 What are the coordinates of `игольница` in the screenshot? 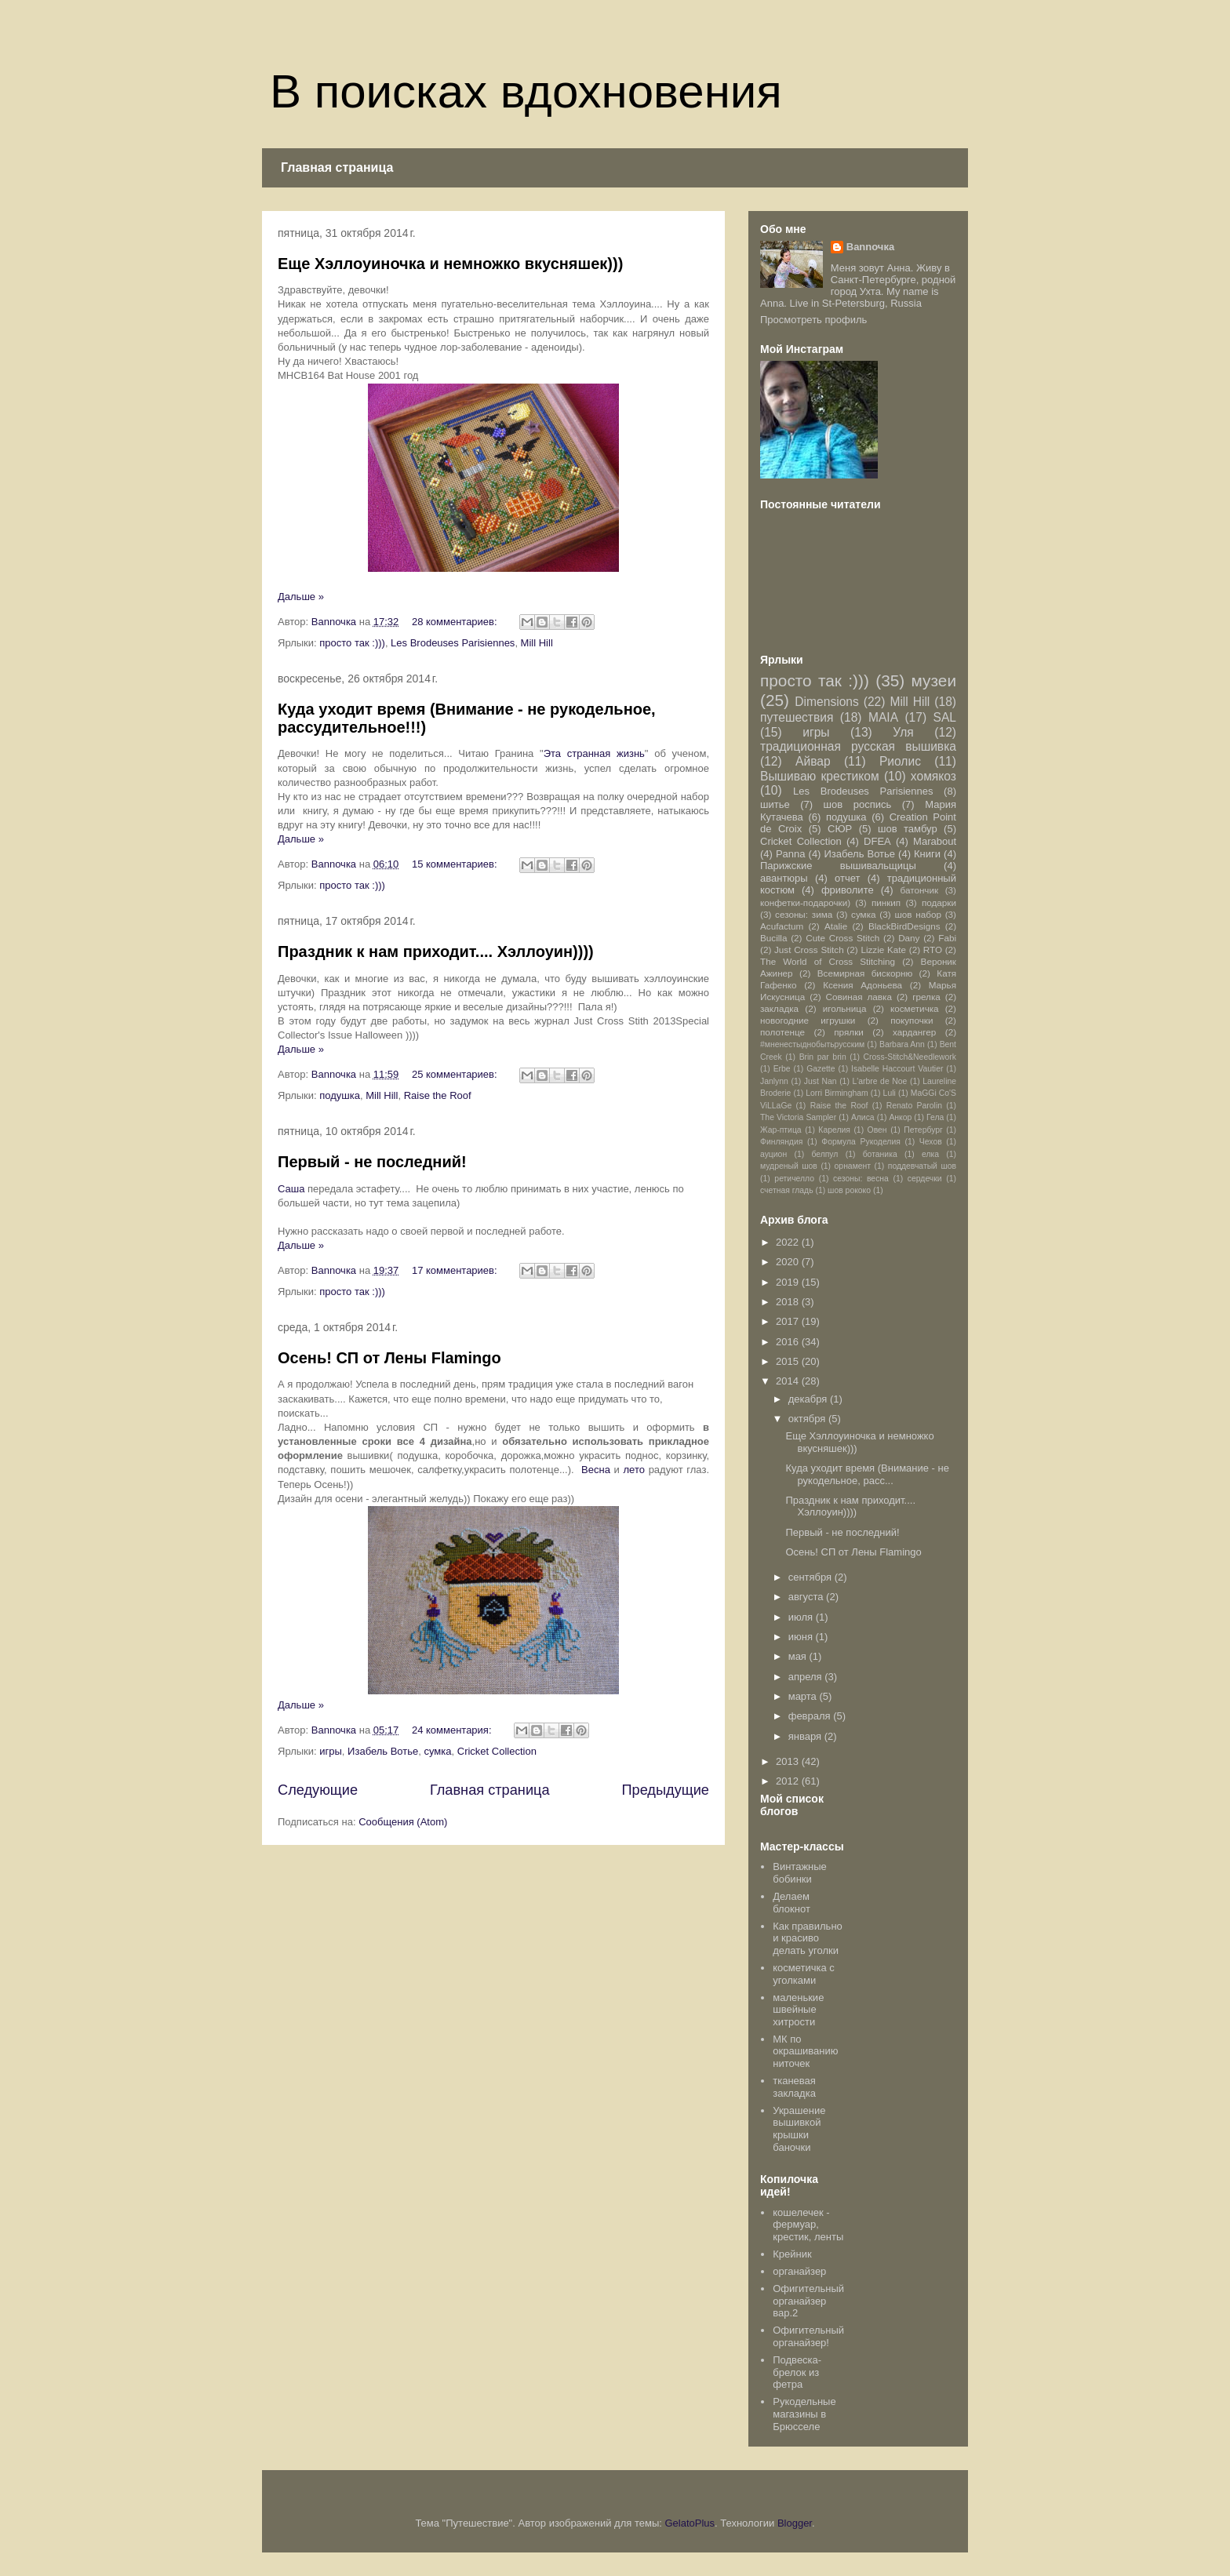 It's located at (845, 1008).